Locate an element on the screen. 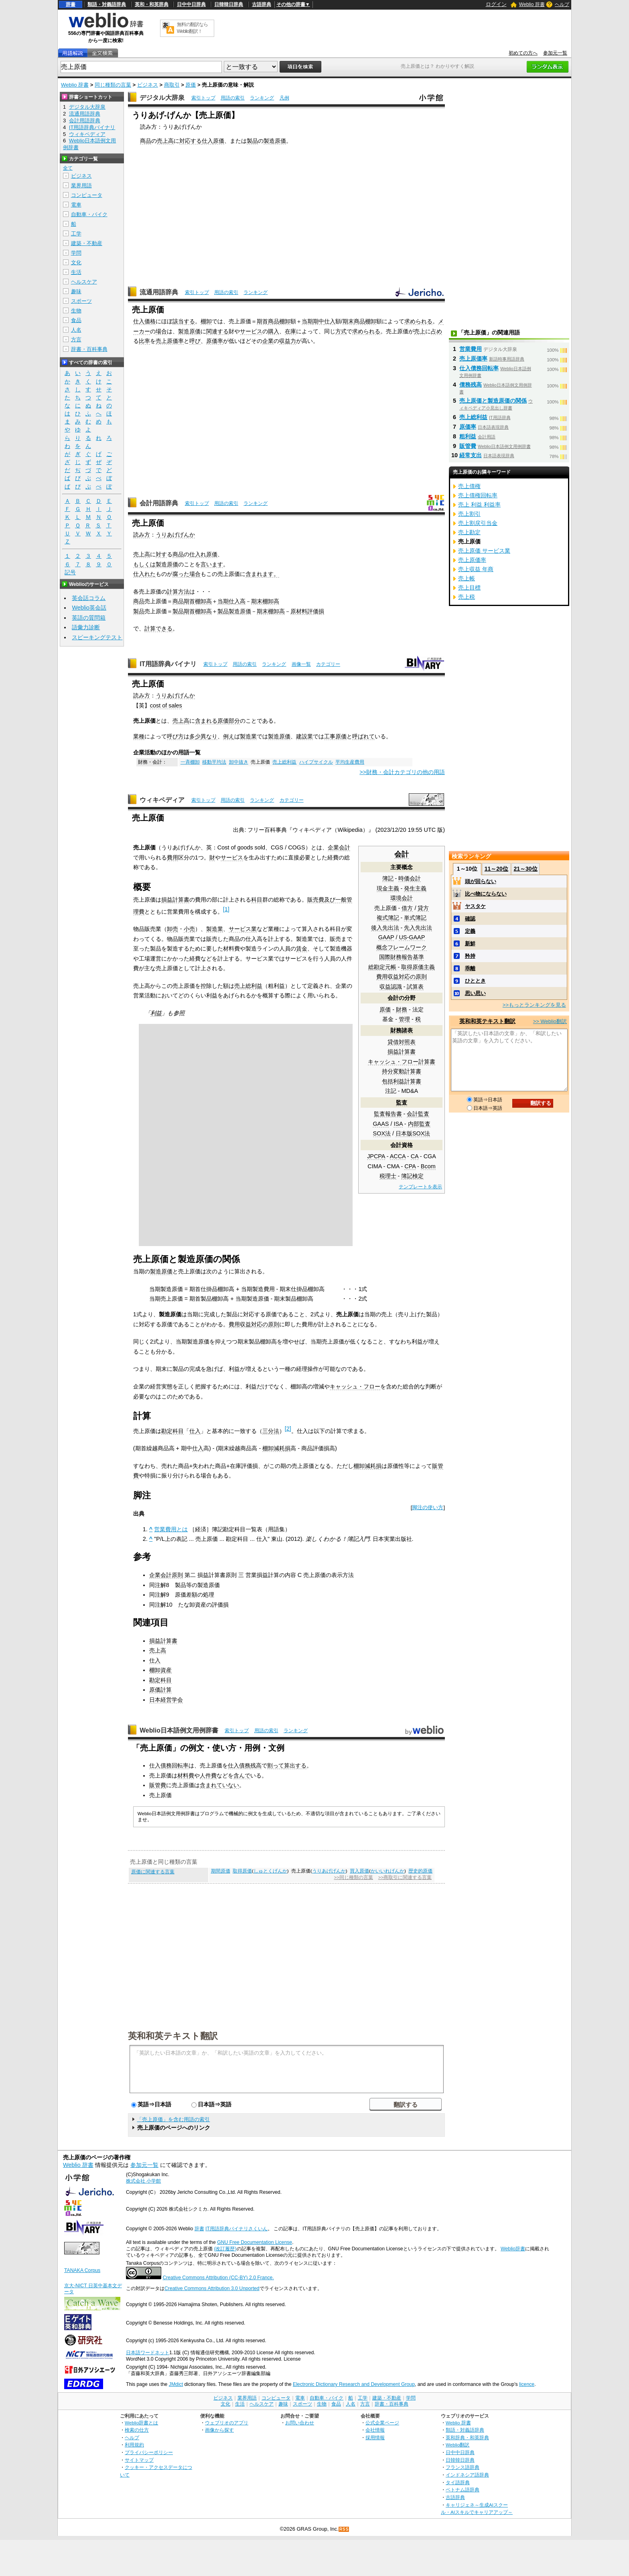 Image resolution: width=629 pixels, height=2576 pixels. 対す is located at coordinates (161, 554).